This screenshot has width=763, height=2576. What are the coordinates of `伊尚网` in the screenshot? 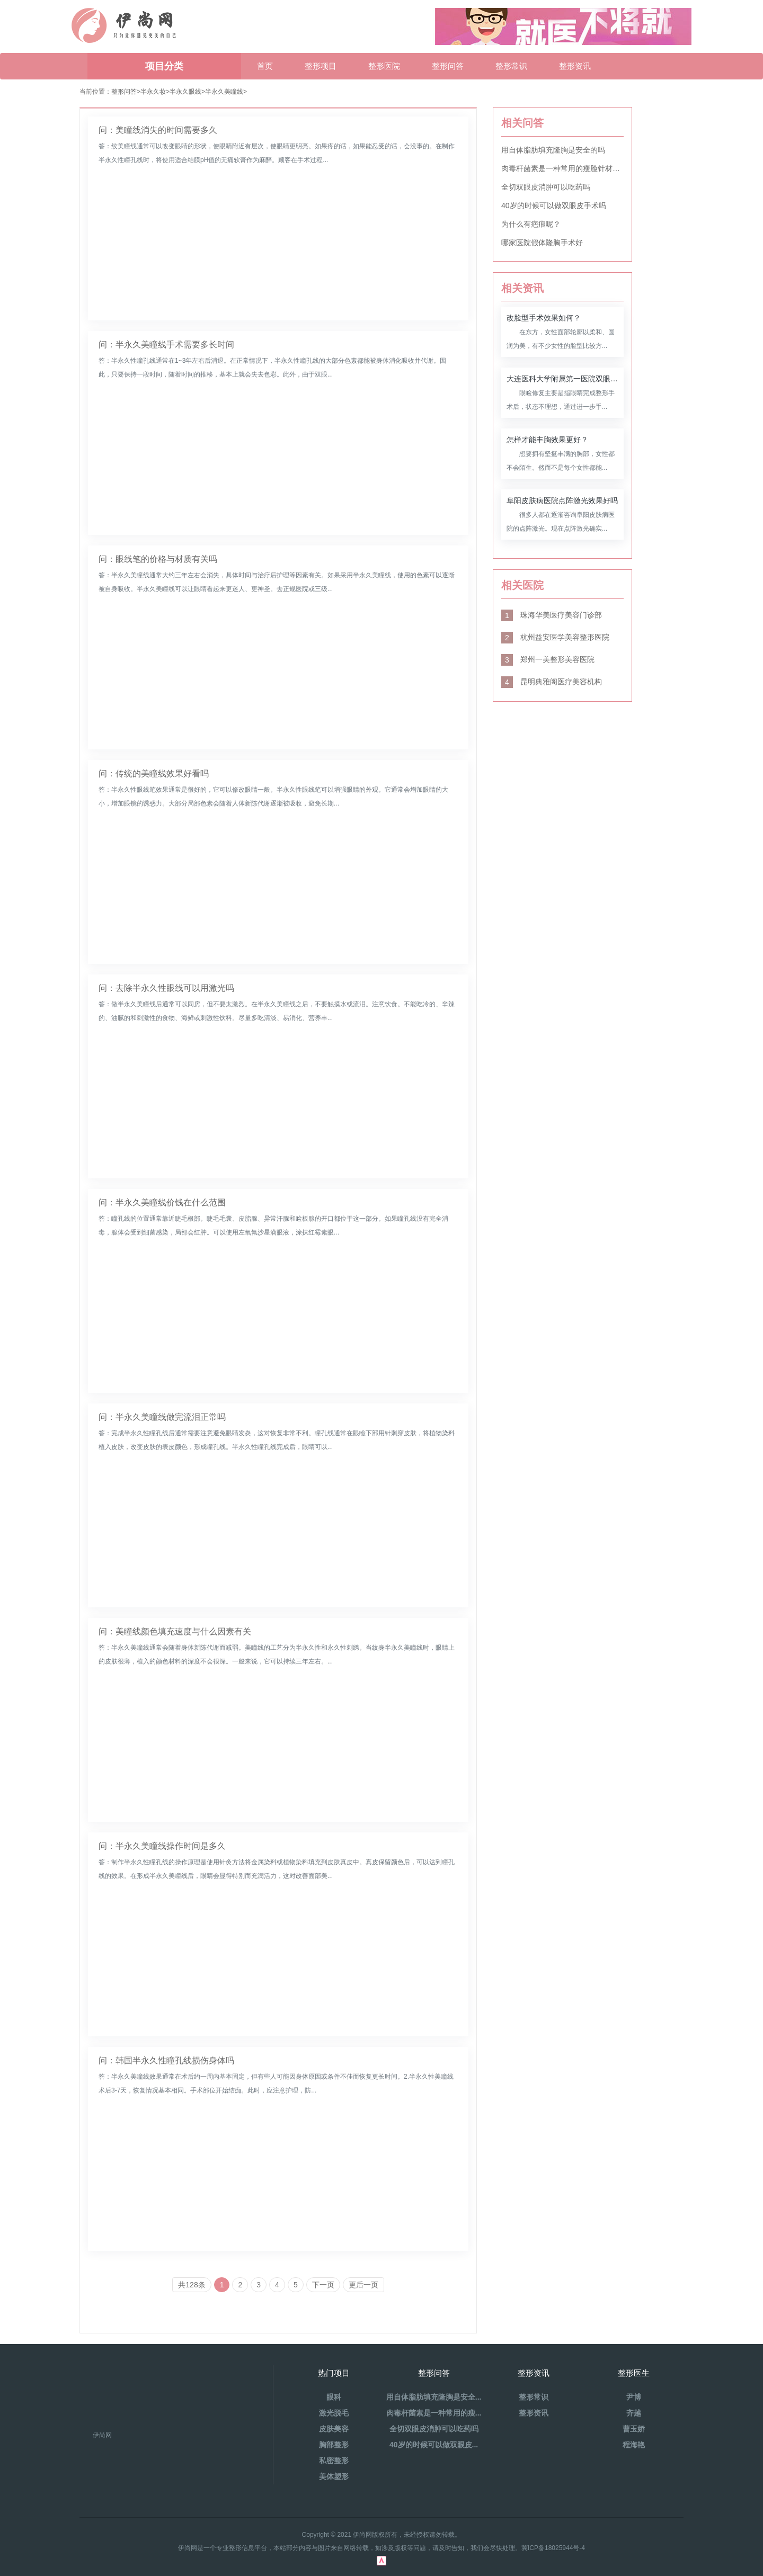 It's located at (102, 2435).